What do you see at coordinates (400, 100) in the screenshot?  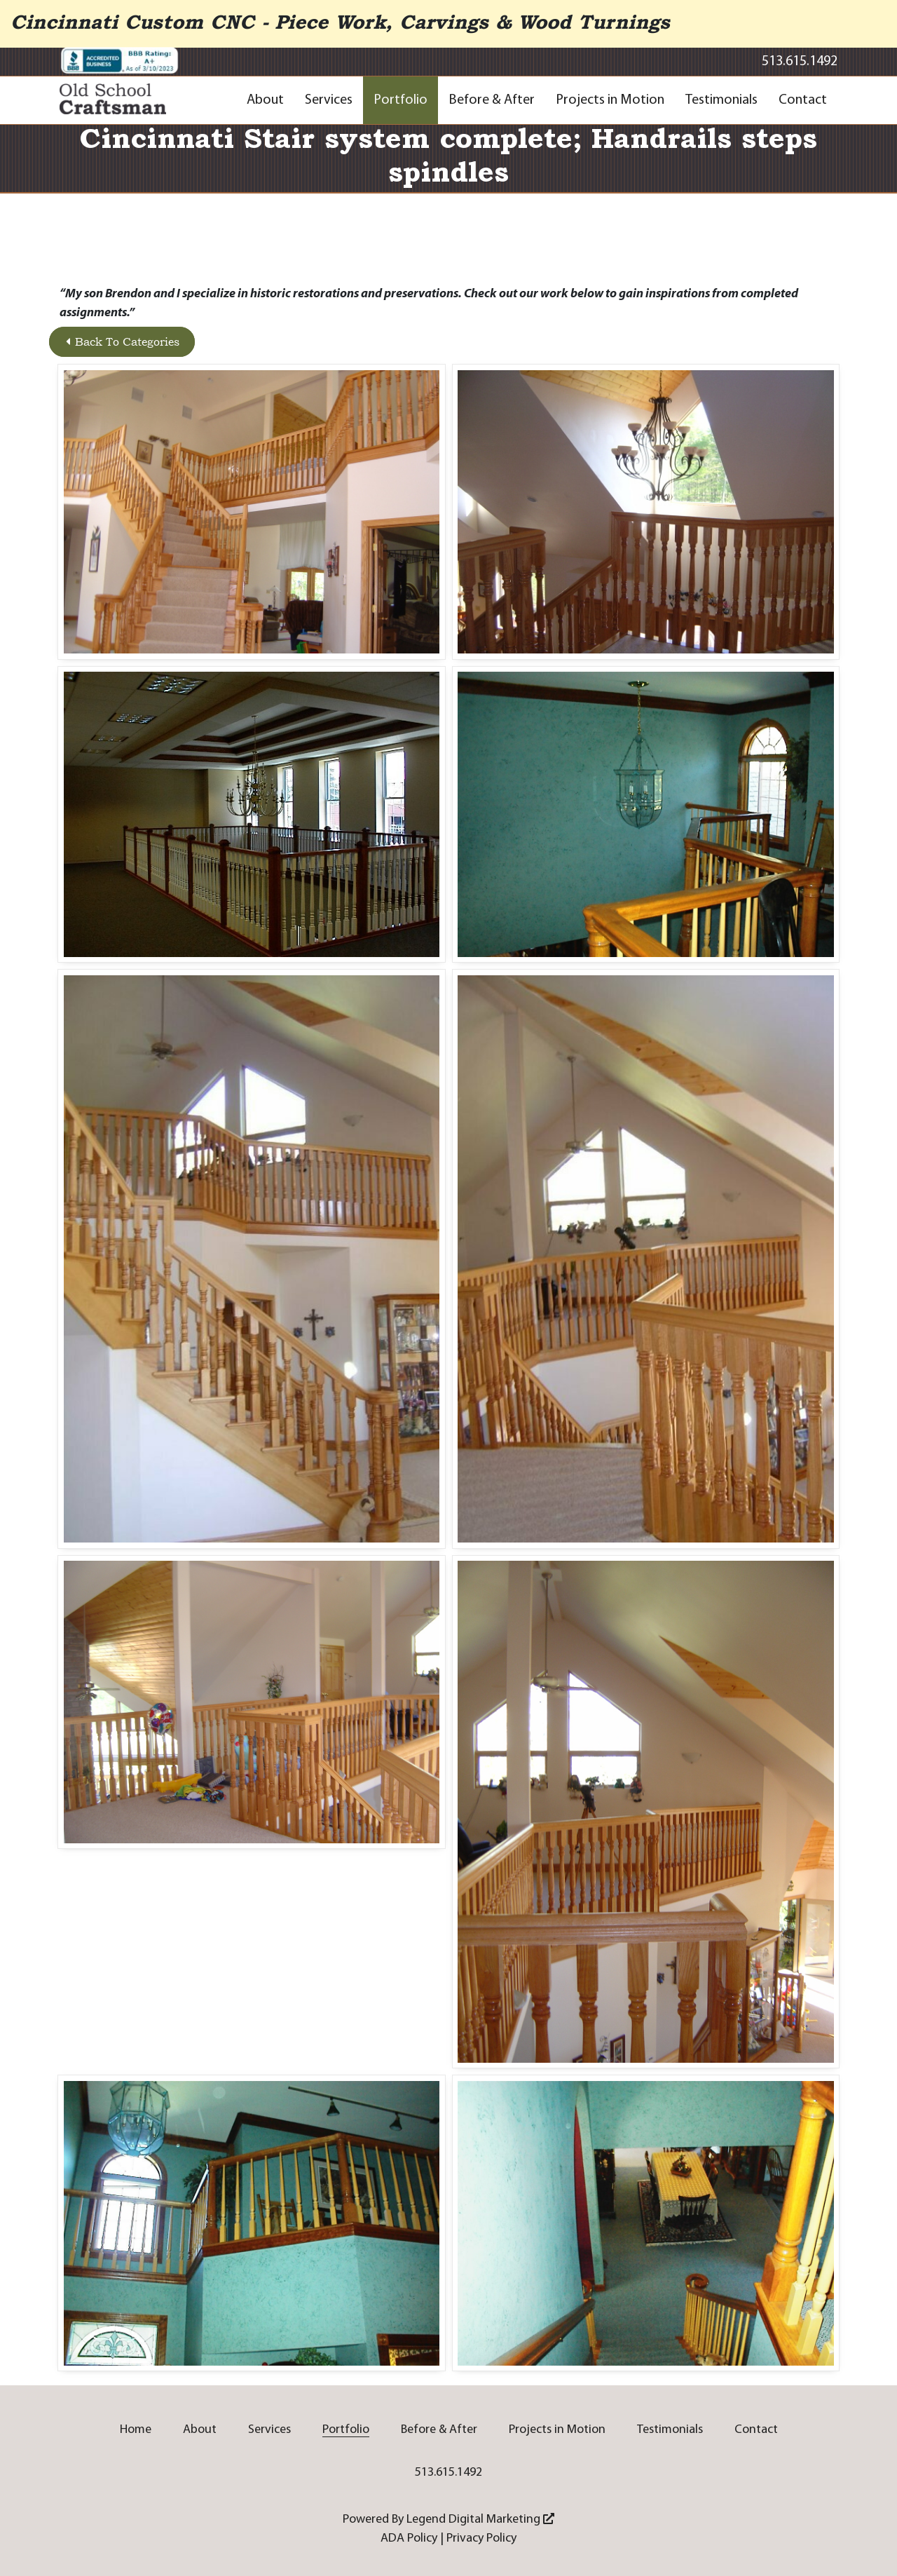 I see `Portfolio` at bounding box center [400, 100].